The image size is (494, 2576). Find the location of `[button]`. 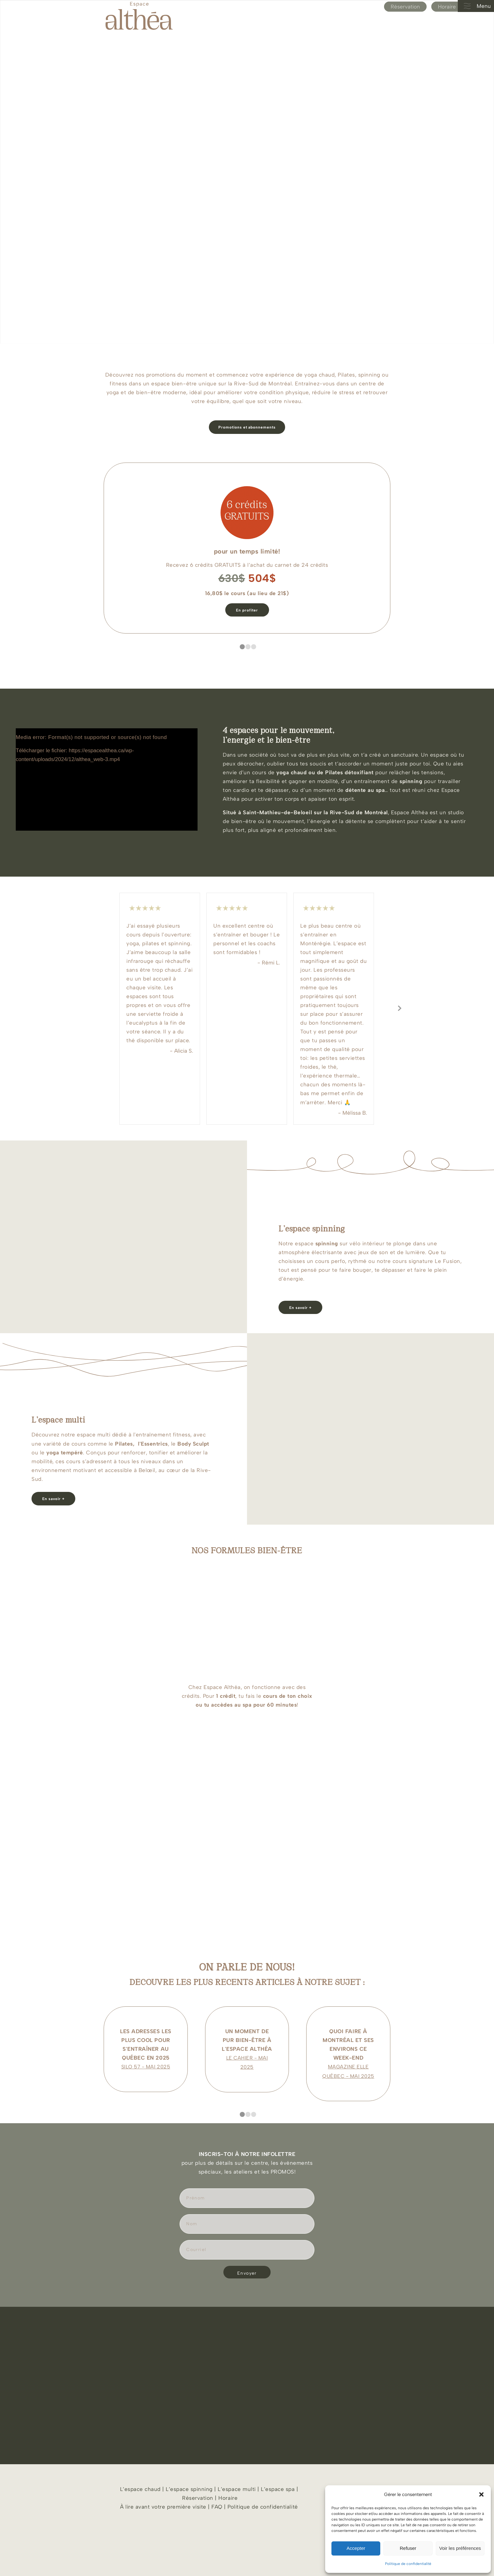

[button] is located at coordinates (481, 2494).